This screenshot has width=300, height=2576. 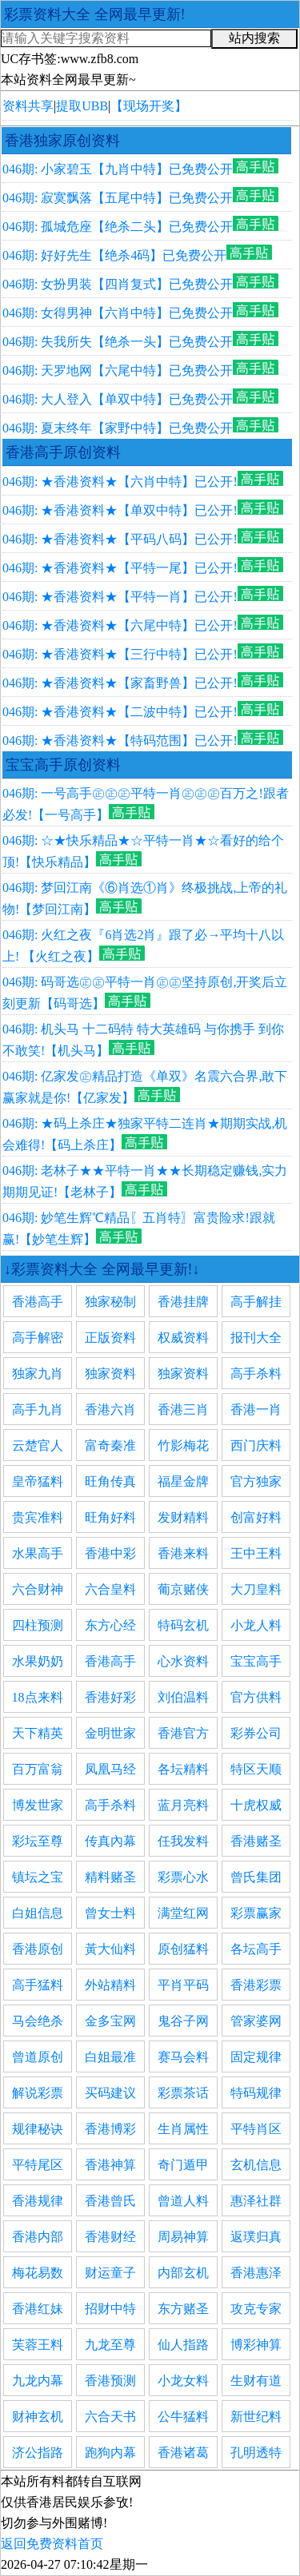 What do you see at coordinates (37, 2165) in the screenshot?
I see `平特尾区` at bounding box center [37, 2165].